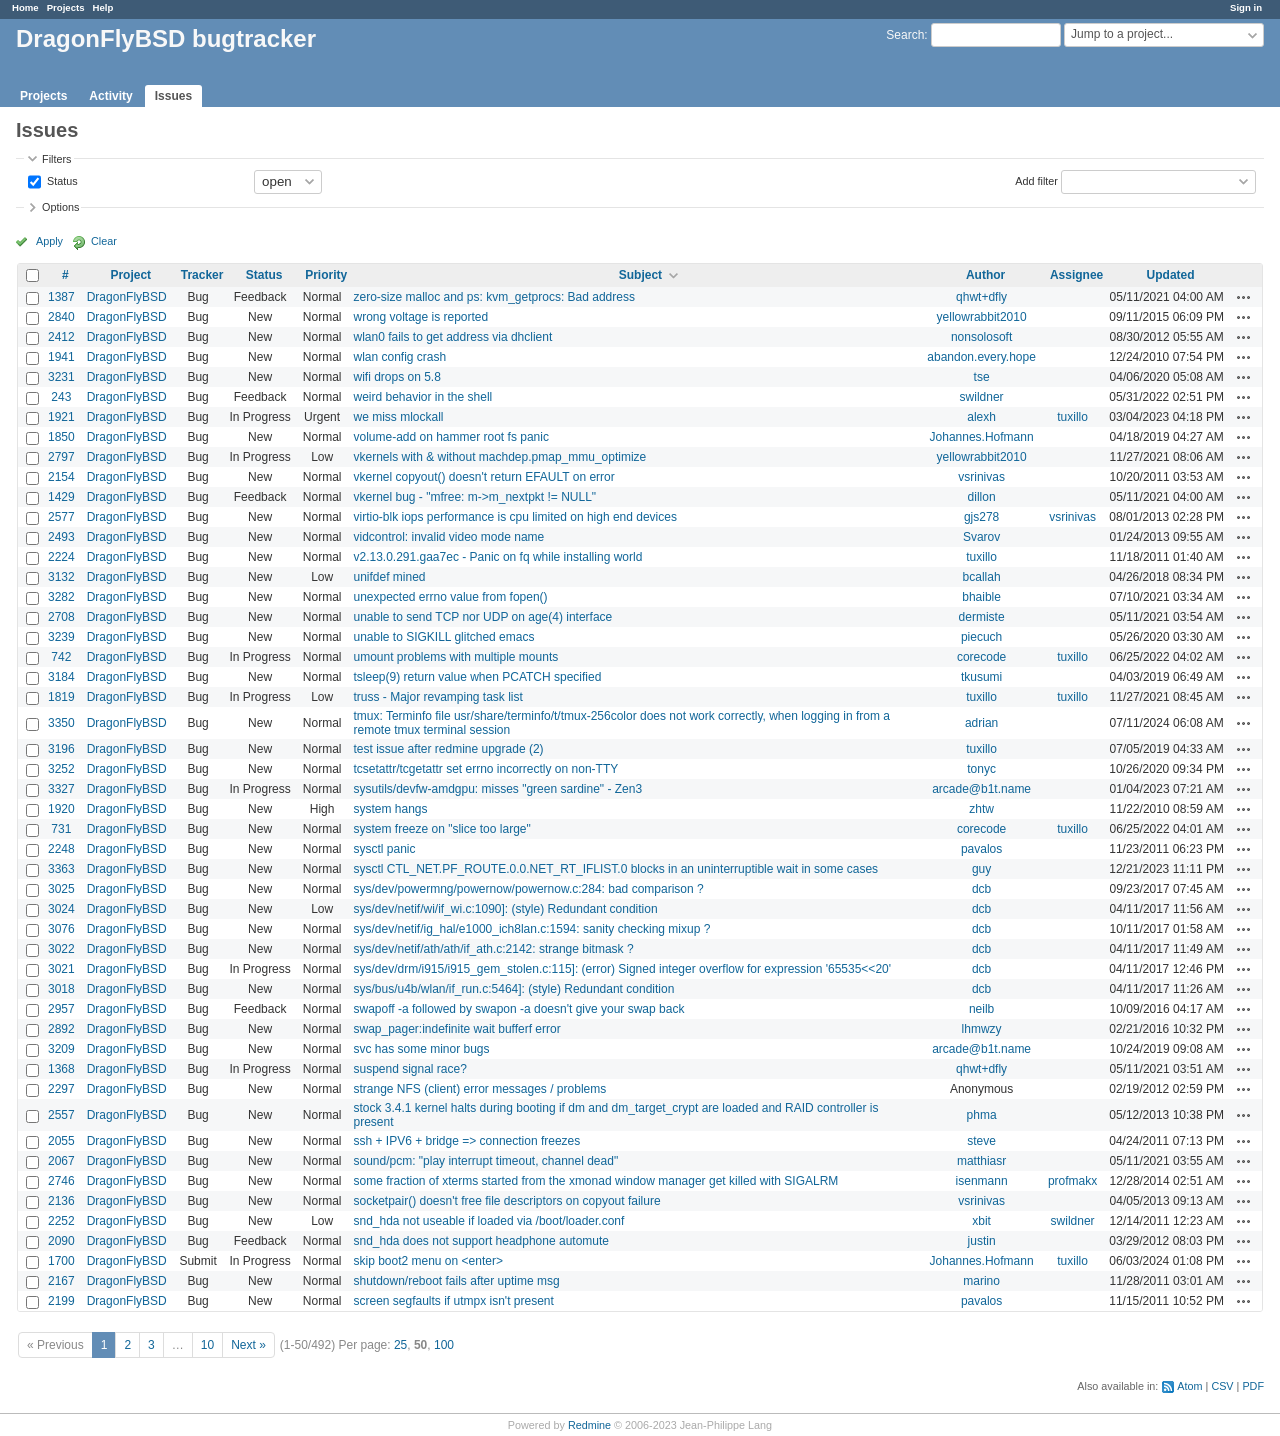 Image resolution: width=1280 pixels, height=1436 pixels. What do you see at coordinates (61, 769) in the screenshot?
I see `3252` at bounding box center [61, 769].